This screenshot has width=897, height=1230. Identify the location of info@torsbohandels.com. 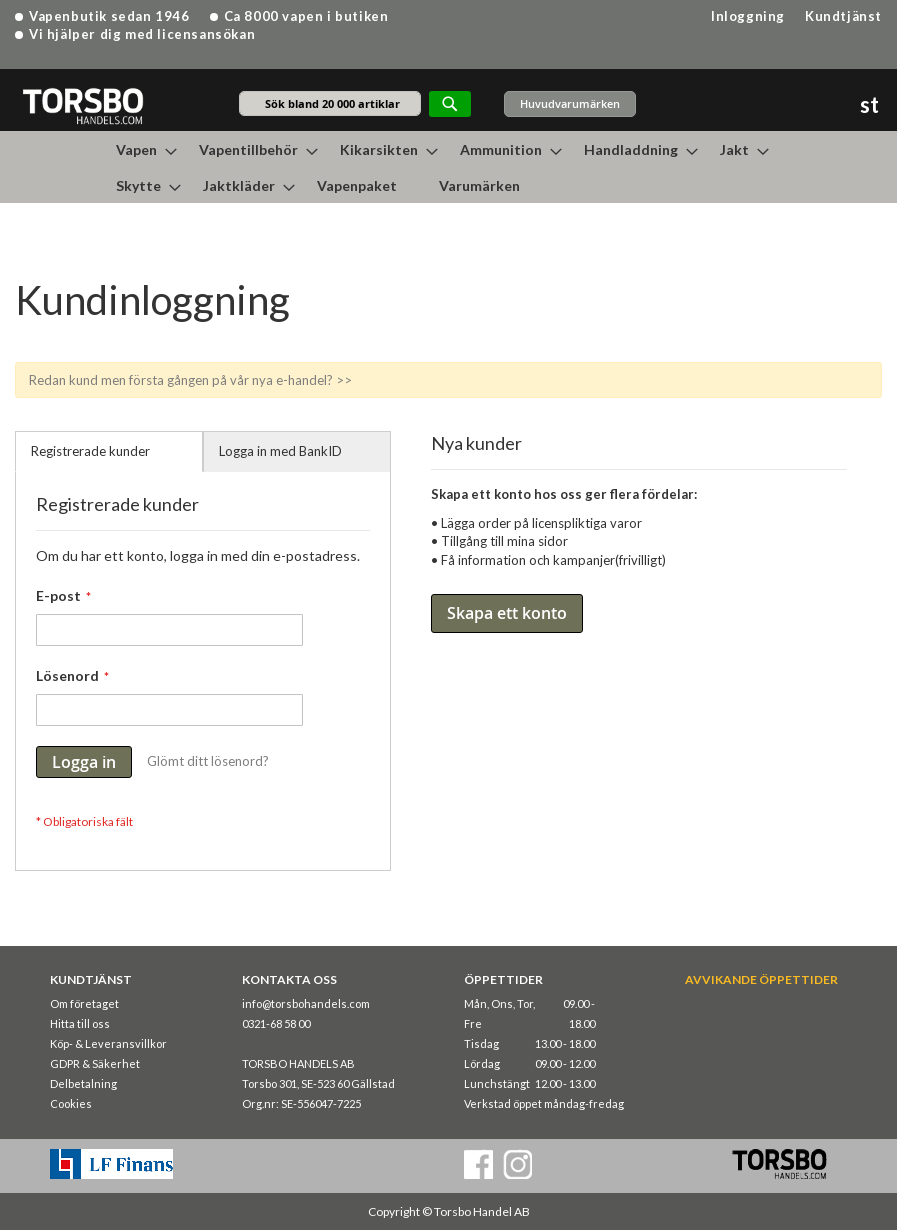
(306, 1003).